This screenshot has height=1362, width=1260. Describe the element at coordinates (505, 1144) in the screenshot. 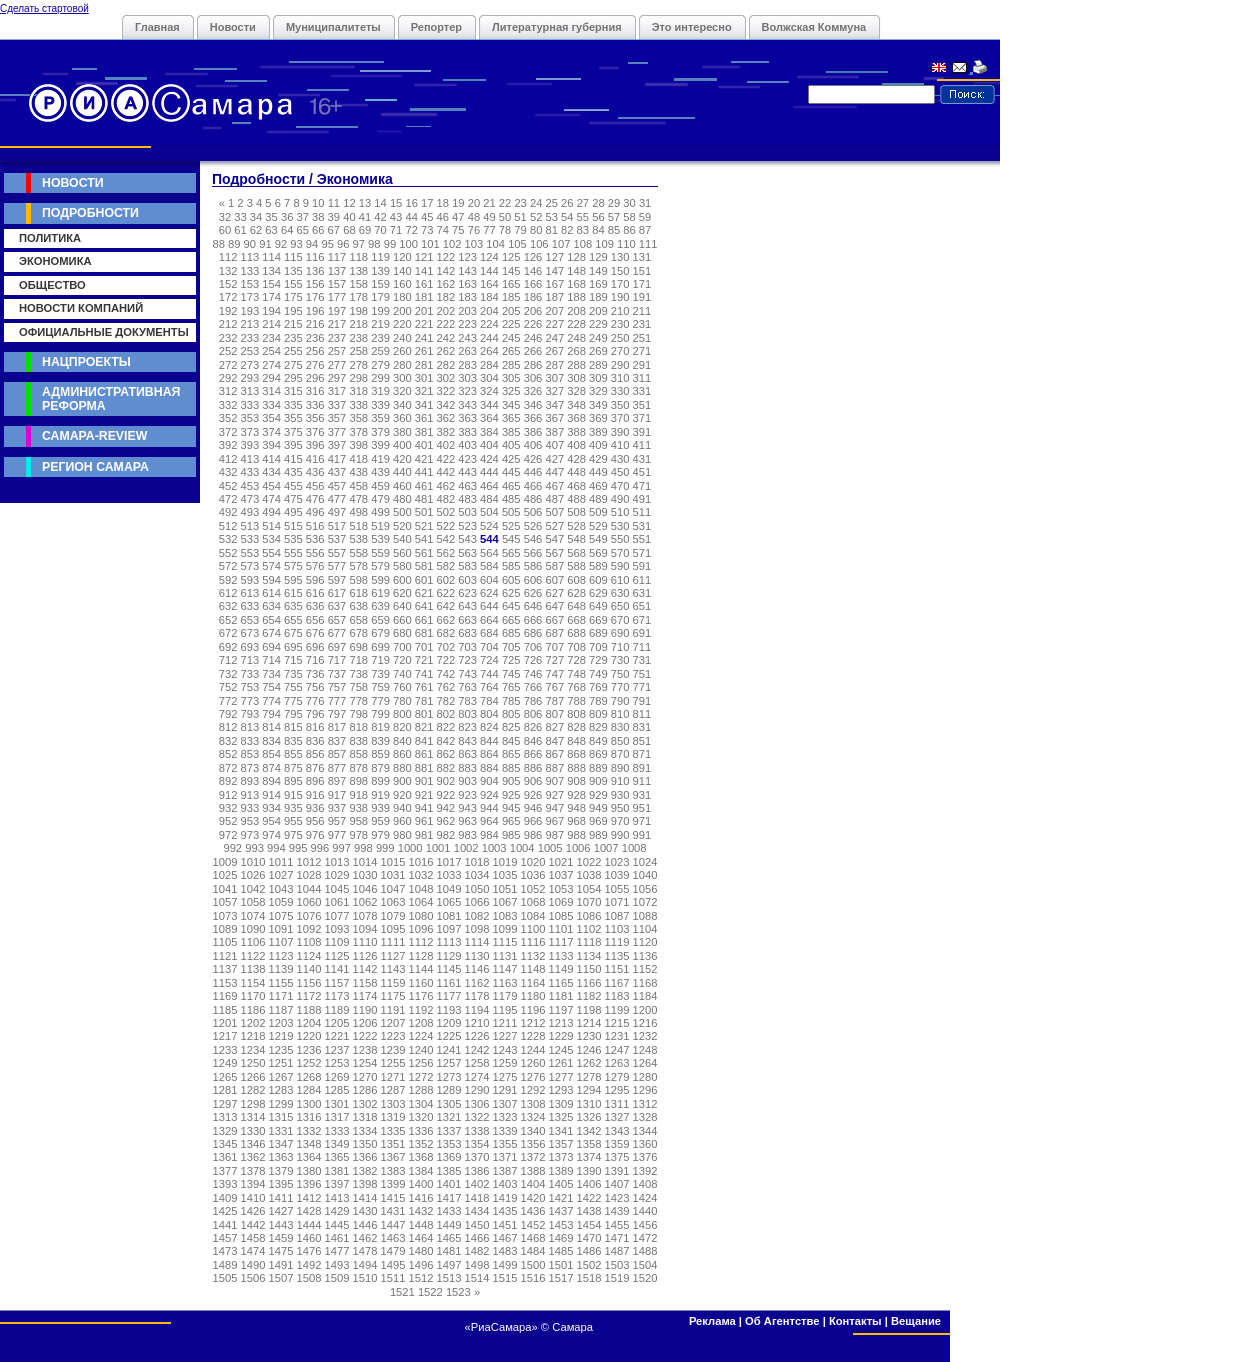

I see `1355` at that location.